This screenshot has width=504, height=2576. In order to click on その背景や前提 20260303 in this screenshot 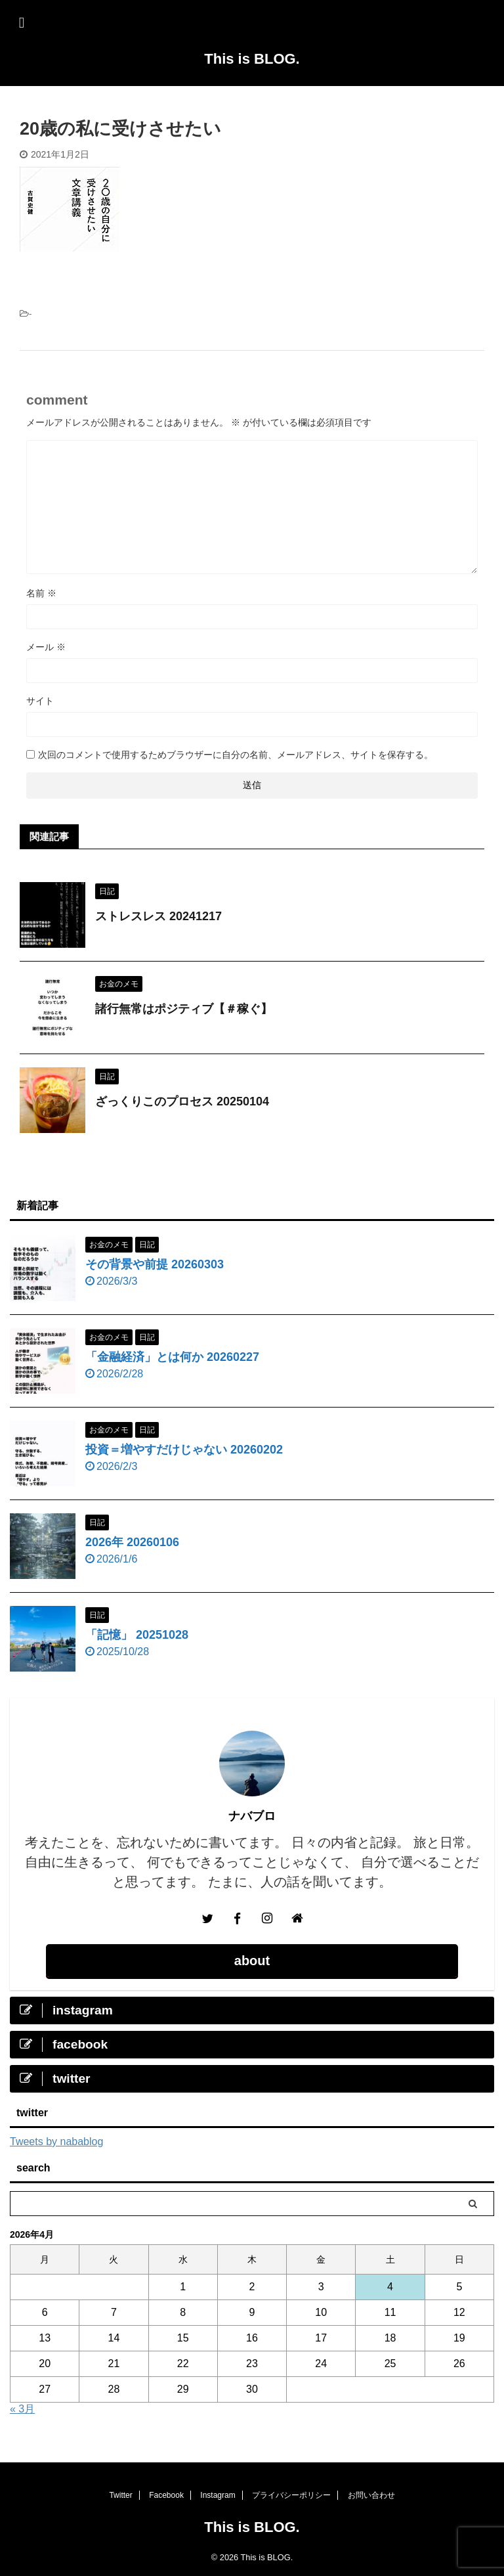, I will do `click(154, 1264)`.